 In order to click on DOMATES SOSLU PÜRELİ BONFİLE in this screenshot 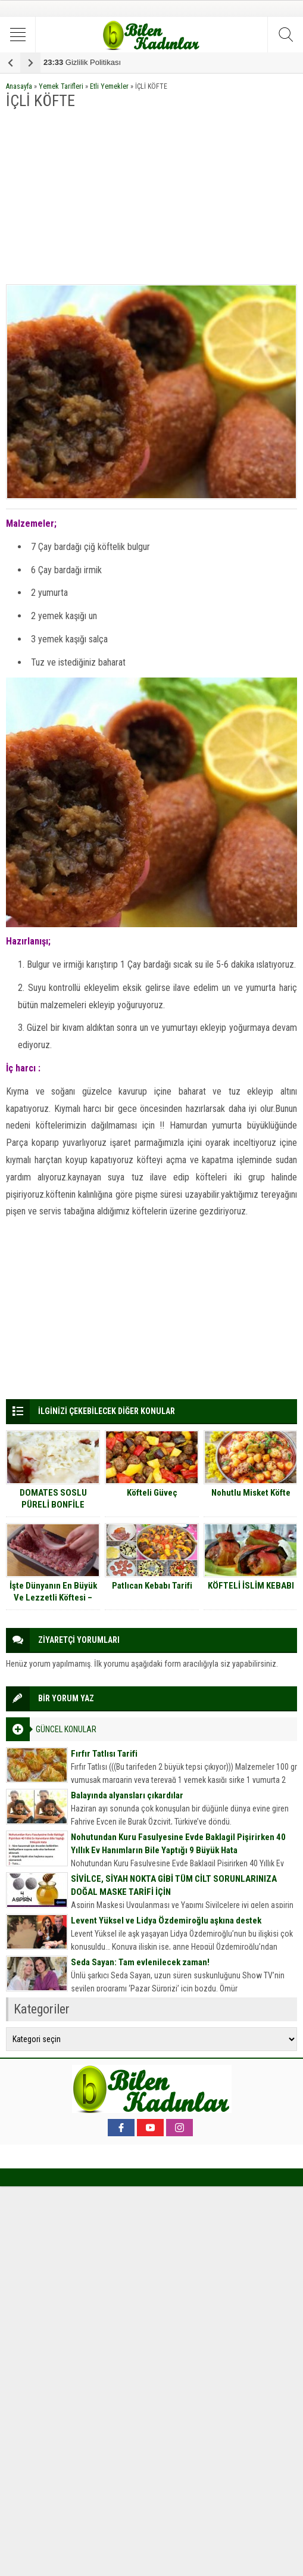, I will do `click(53, 1498)`.